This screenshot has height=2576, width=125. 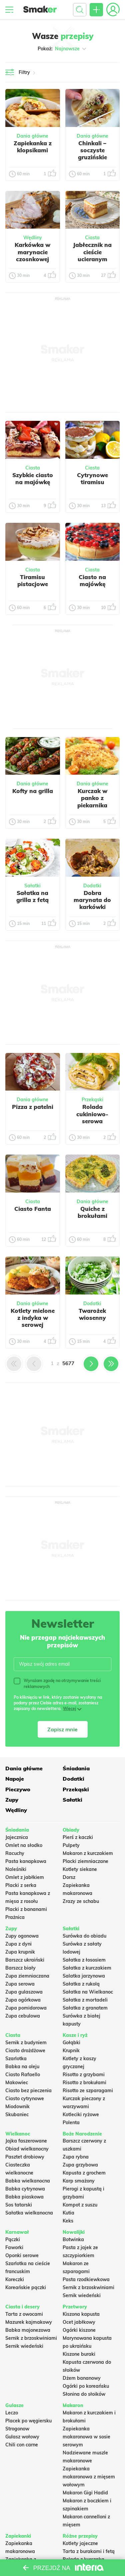 I want to click on Sernik z budyniem, so click(x=26, y=2043).